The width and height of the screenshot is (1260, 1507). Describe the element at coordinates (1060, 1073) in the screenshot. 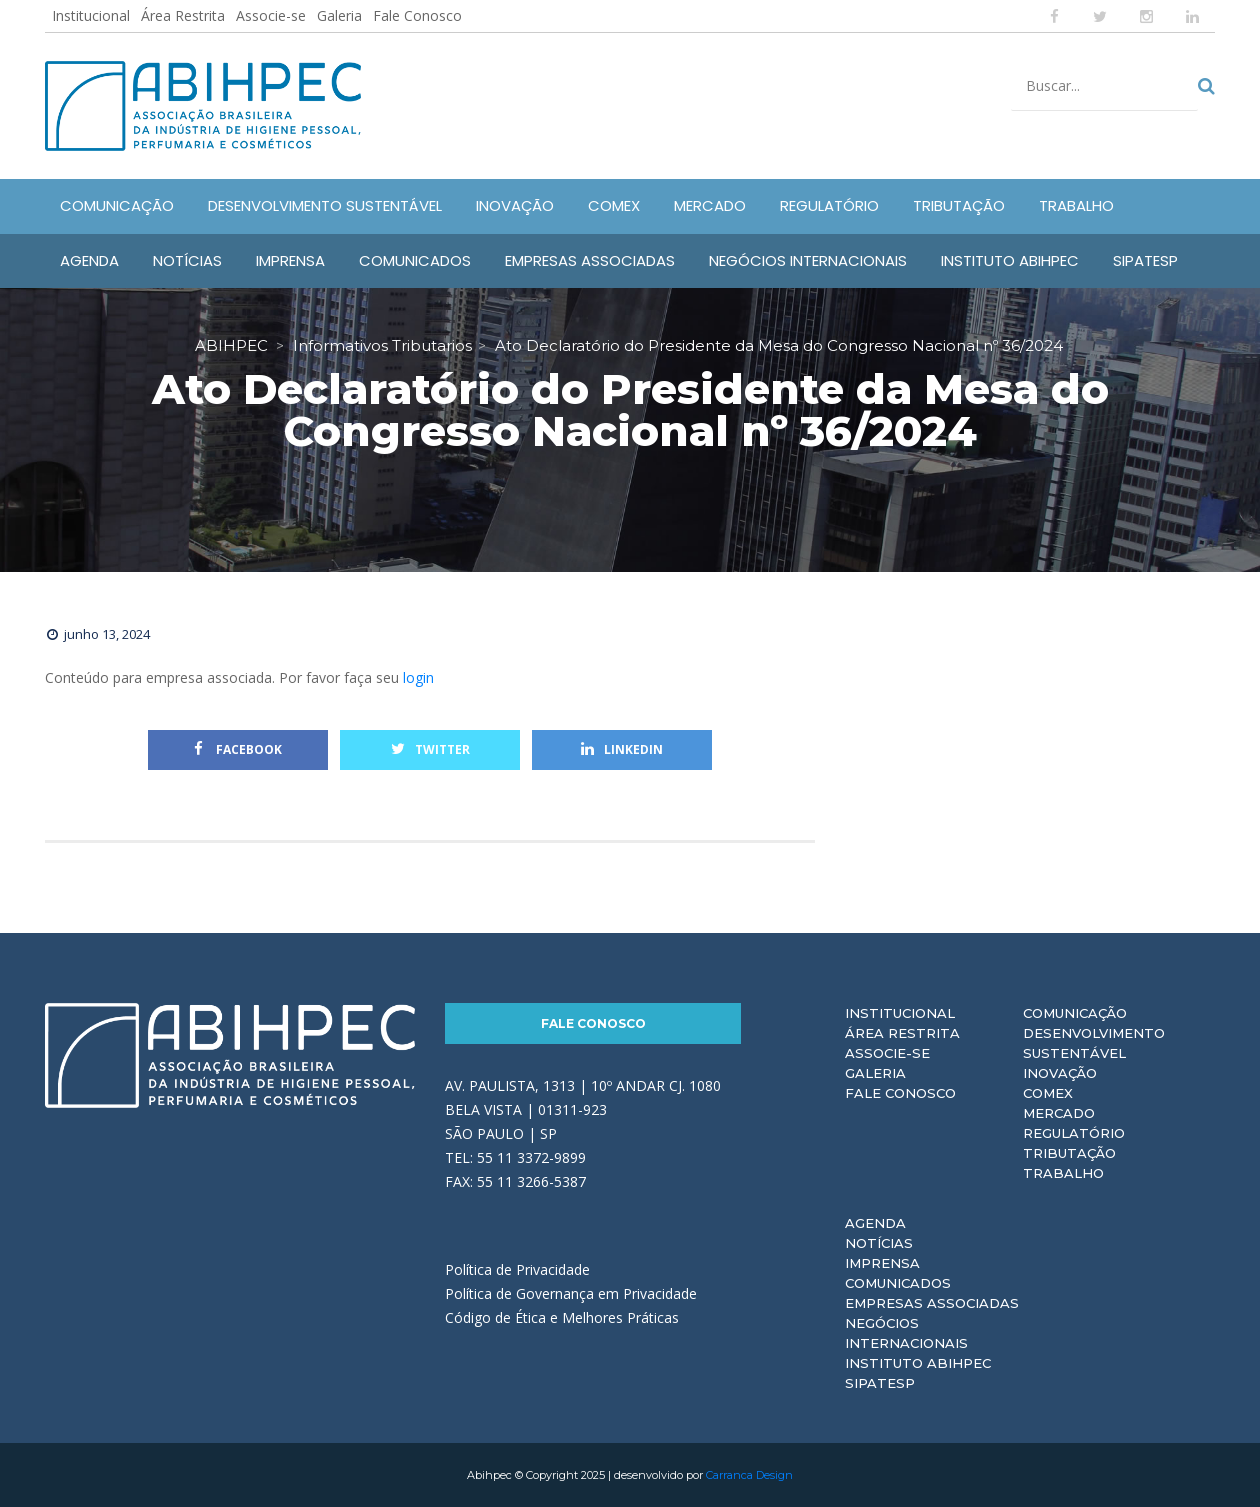

I see `Inovação` at that location.